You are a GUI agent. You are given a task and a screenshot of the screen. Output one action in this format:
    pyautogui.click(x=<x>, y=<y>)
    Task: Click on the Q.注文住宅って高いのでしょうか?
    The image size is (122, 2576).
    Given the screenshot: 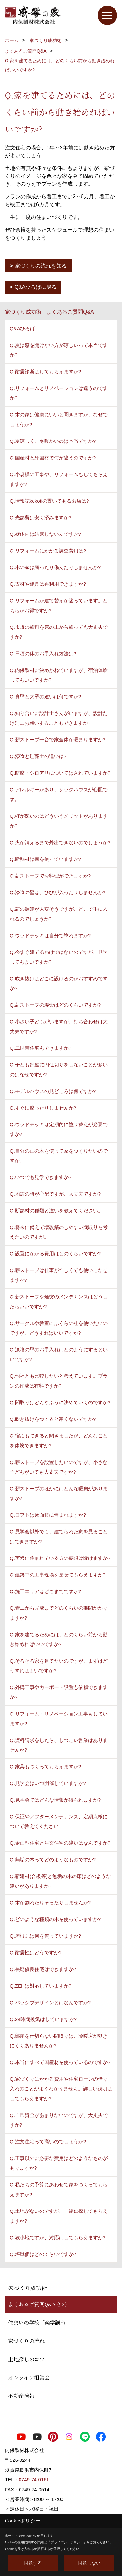 What is the action you would take?
    pyautogui.click(x=48, y=2141)
    